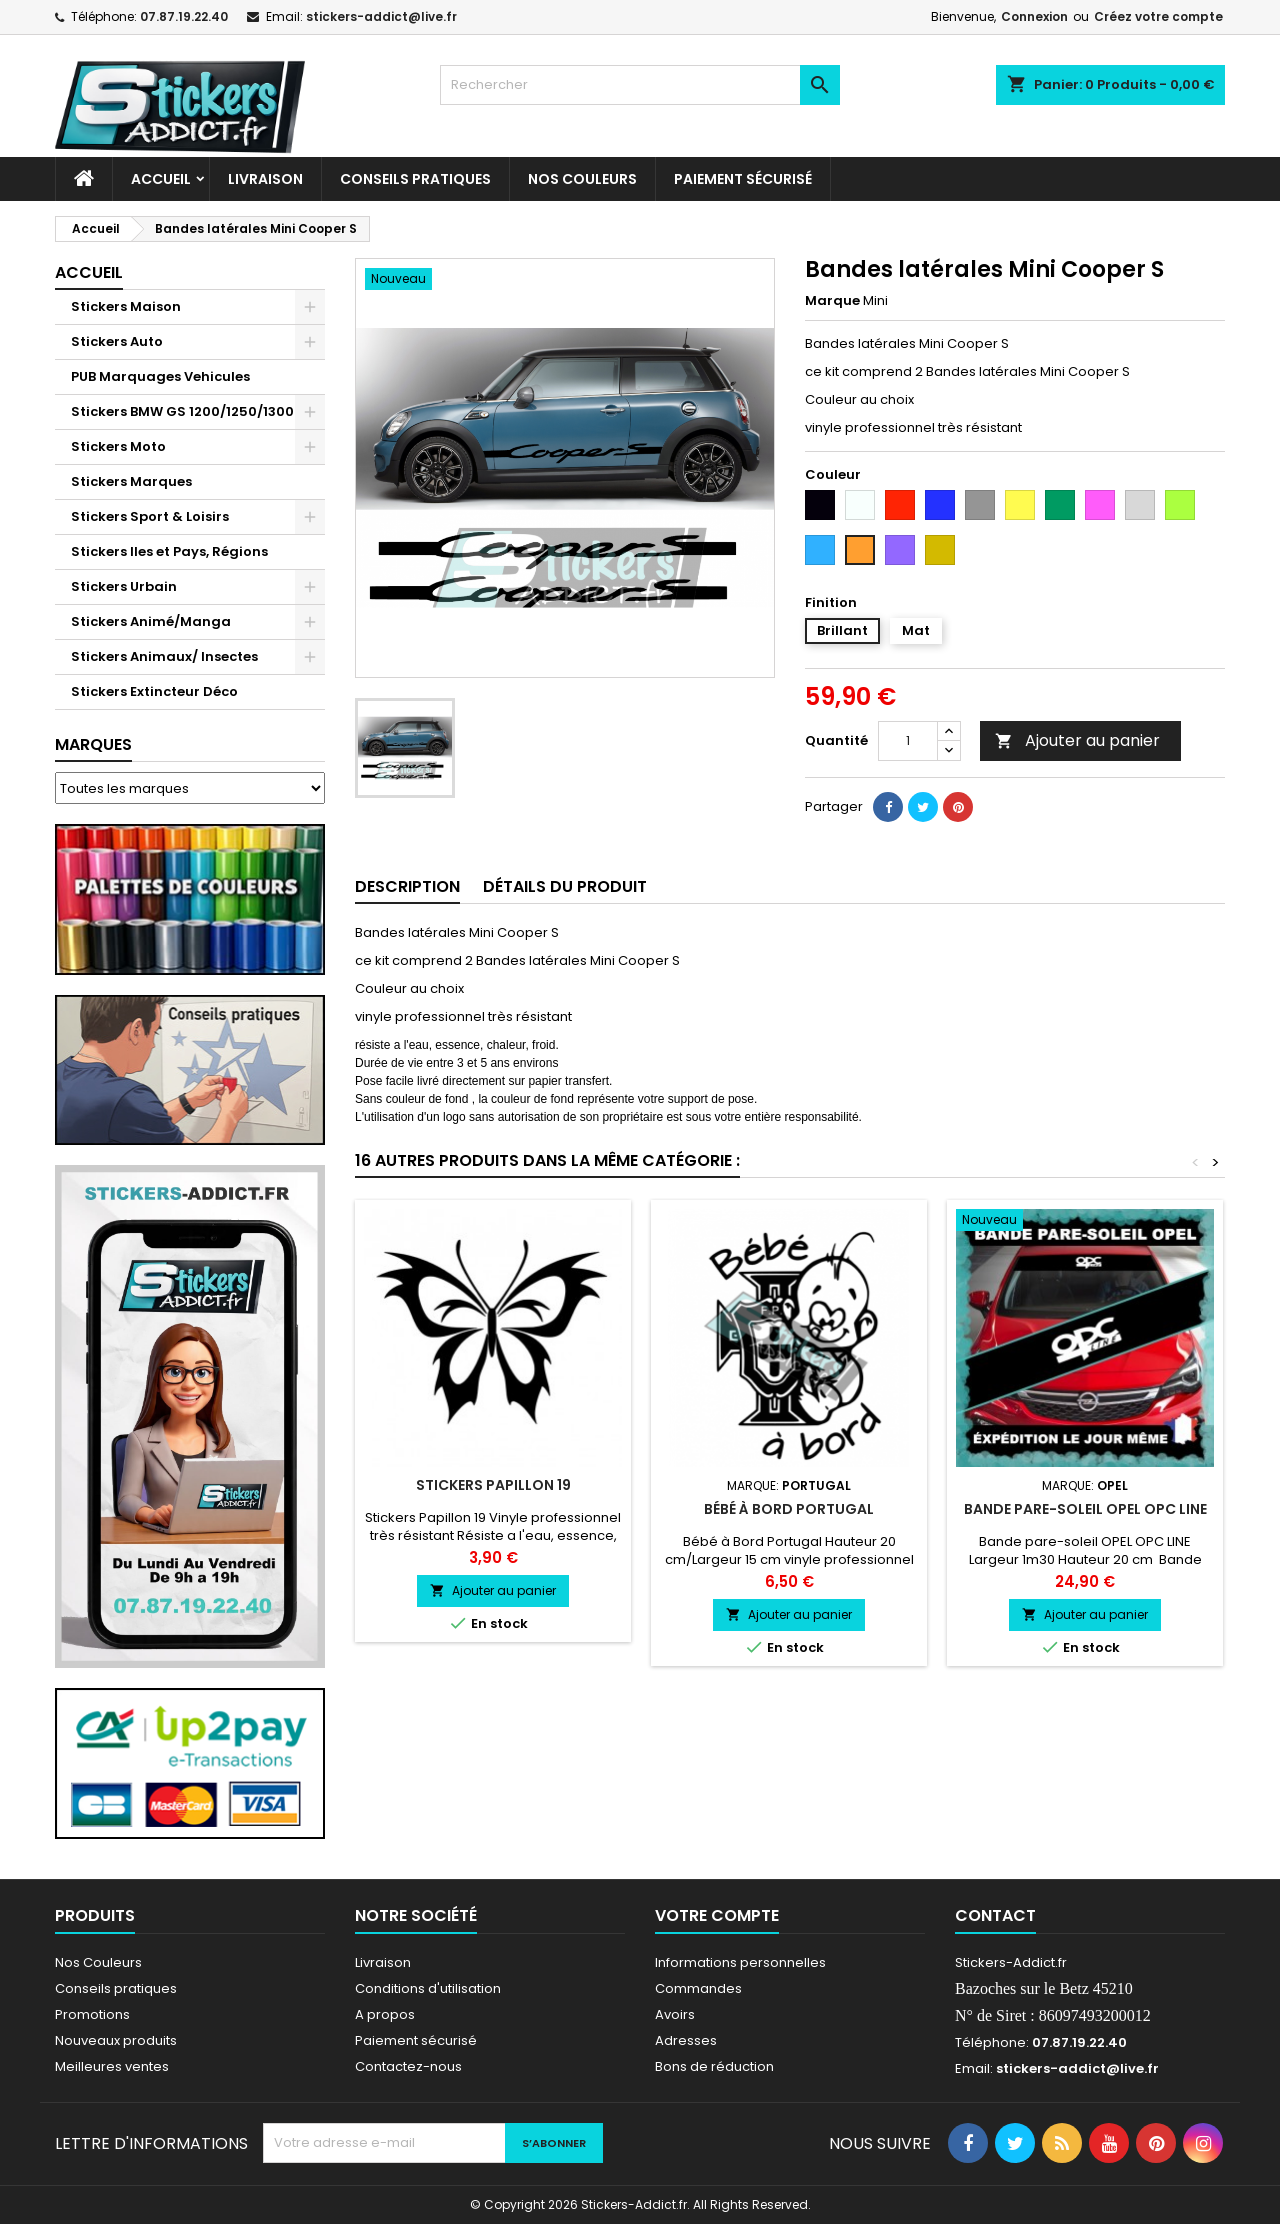 This screenshot has height=2224, width=1280. I want to click on Contactez-nous, so click(408, 2066).